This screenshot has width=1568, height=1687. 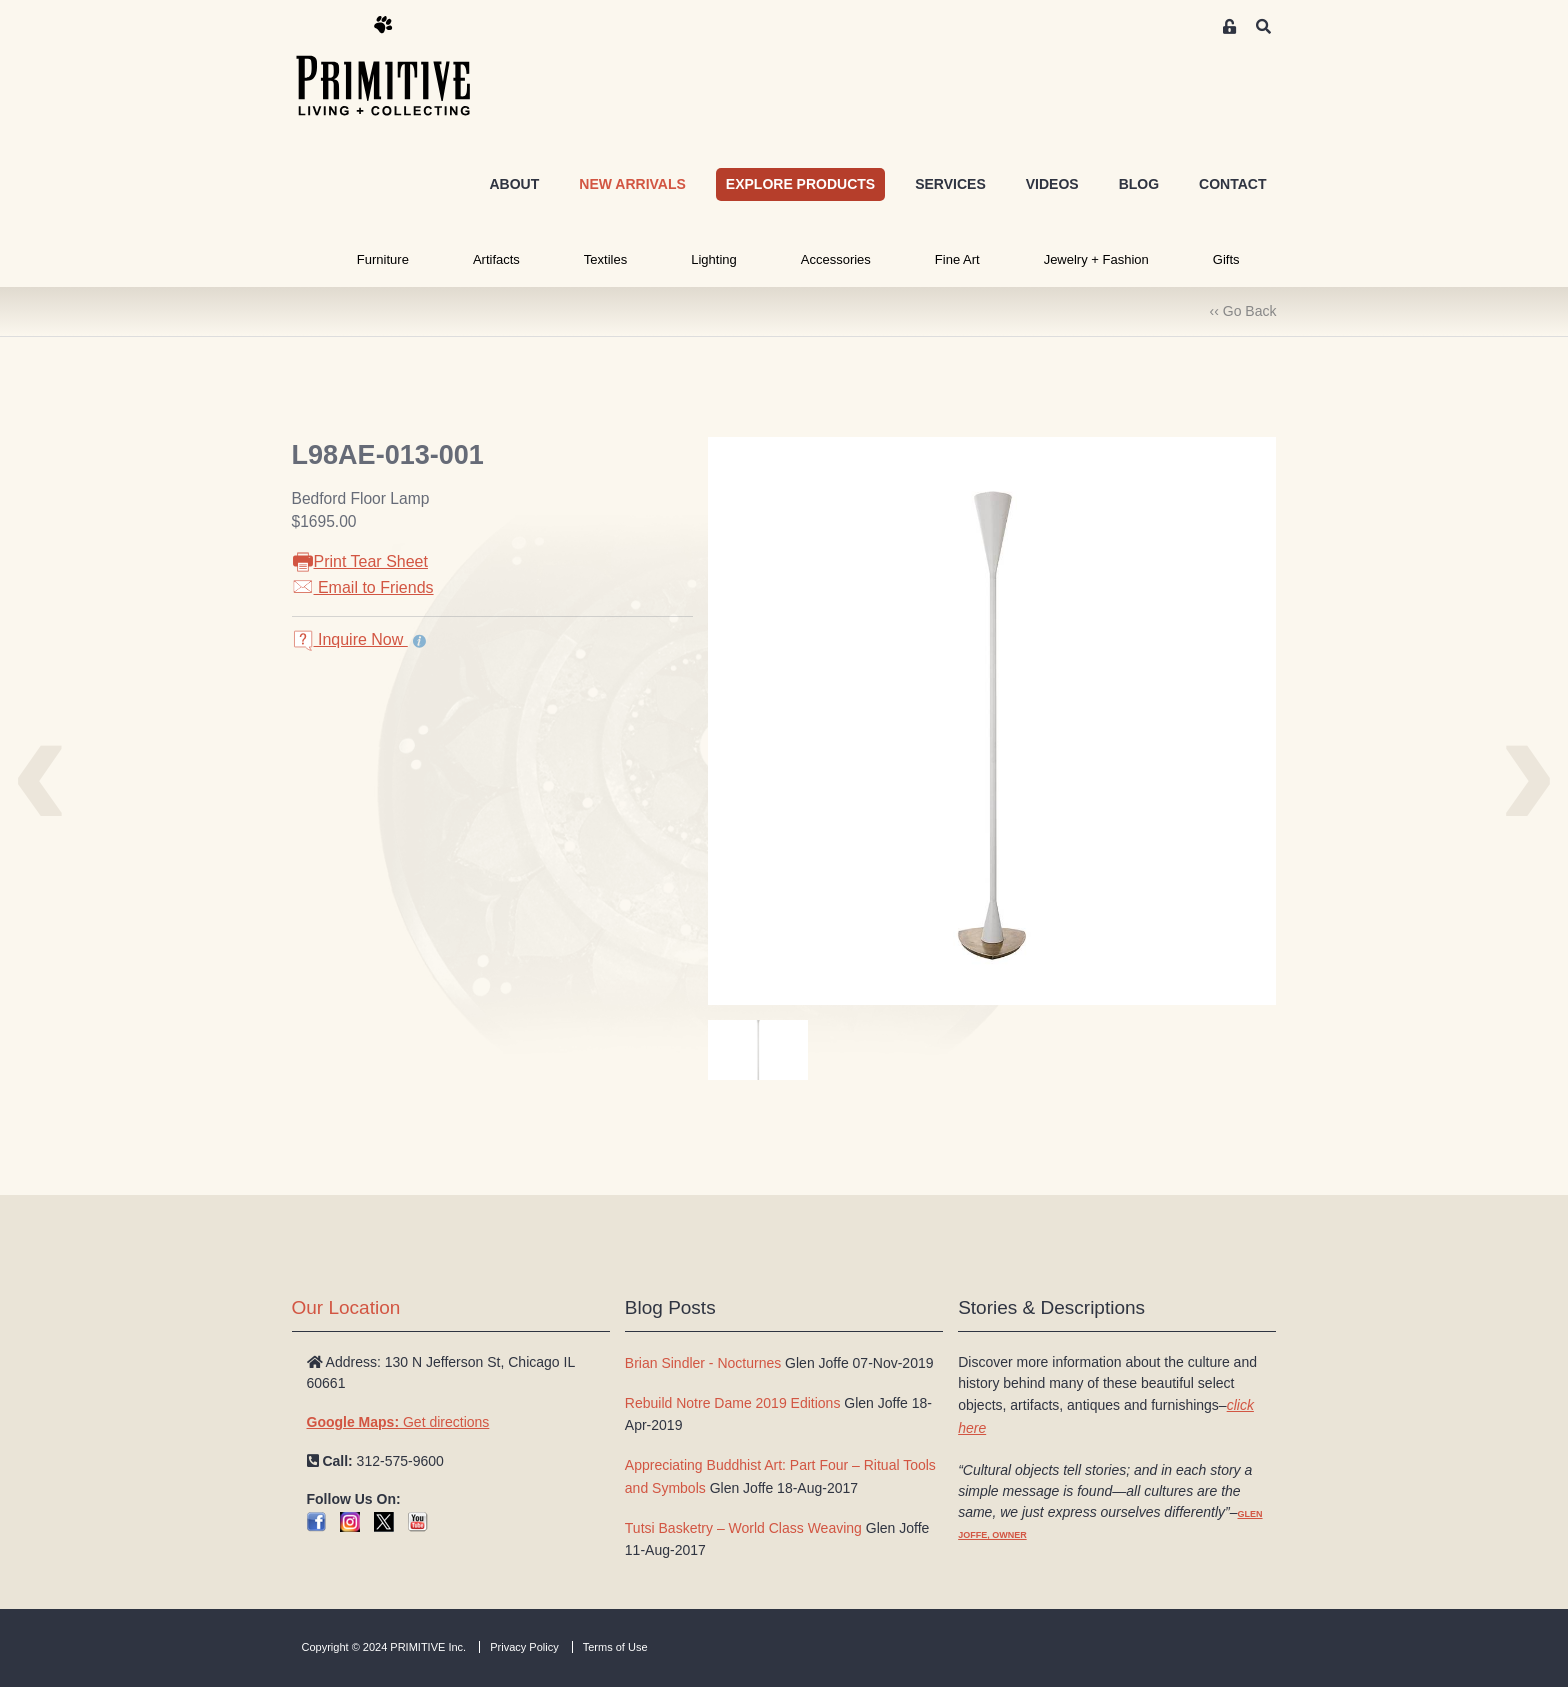 I want to click on Print Tear Sheet, so click(x=360, y=561).